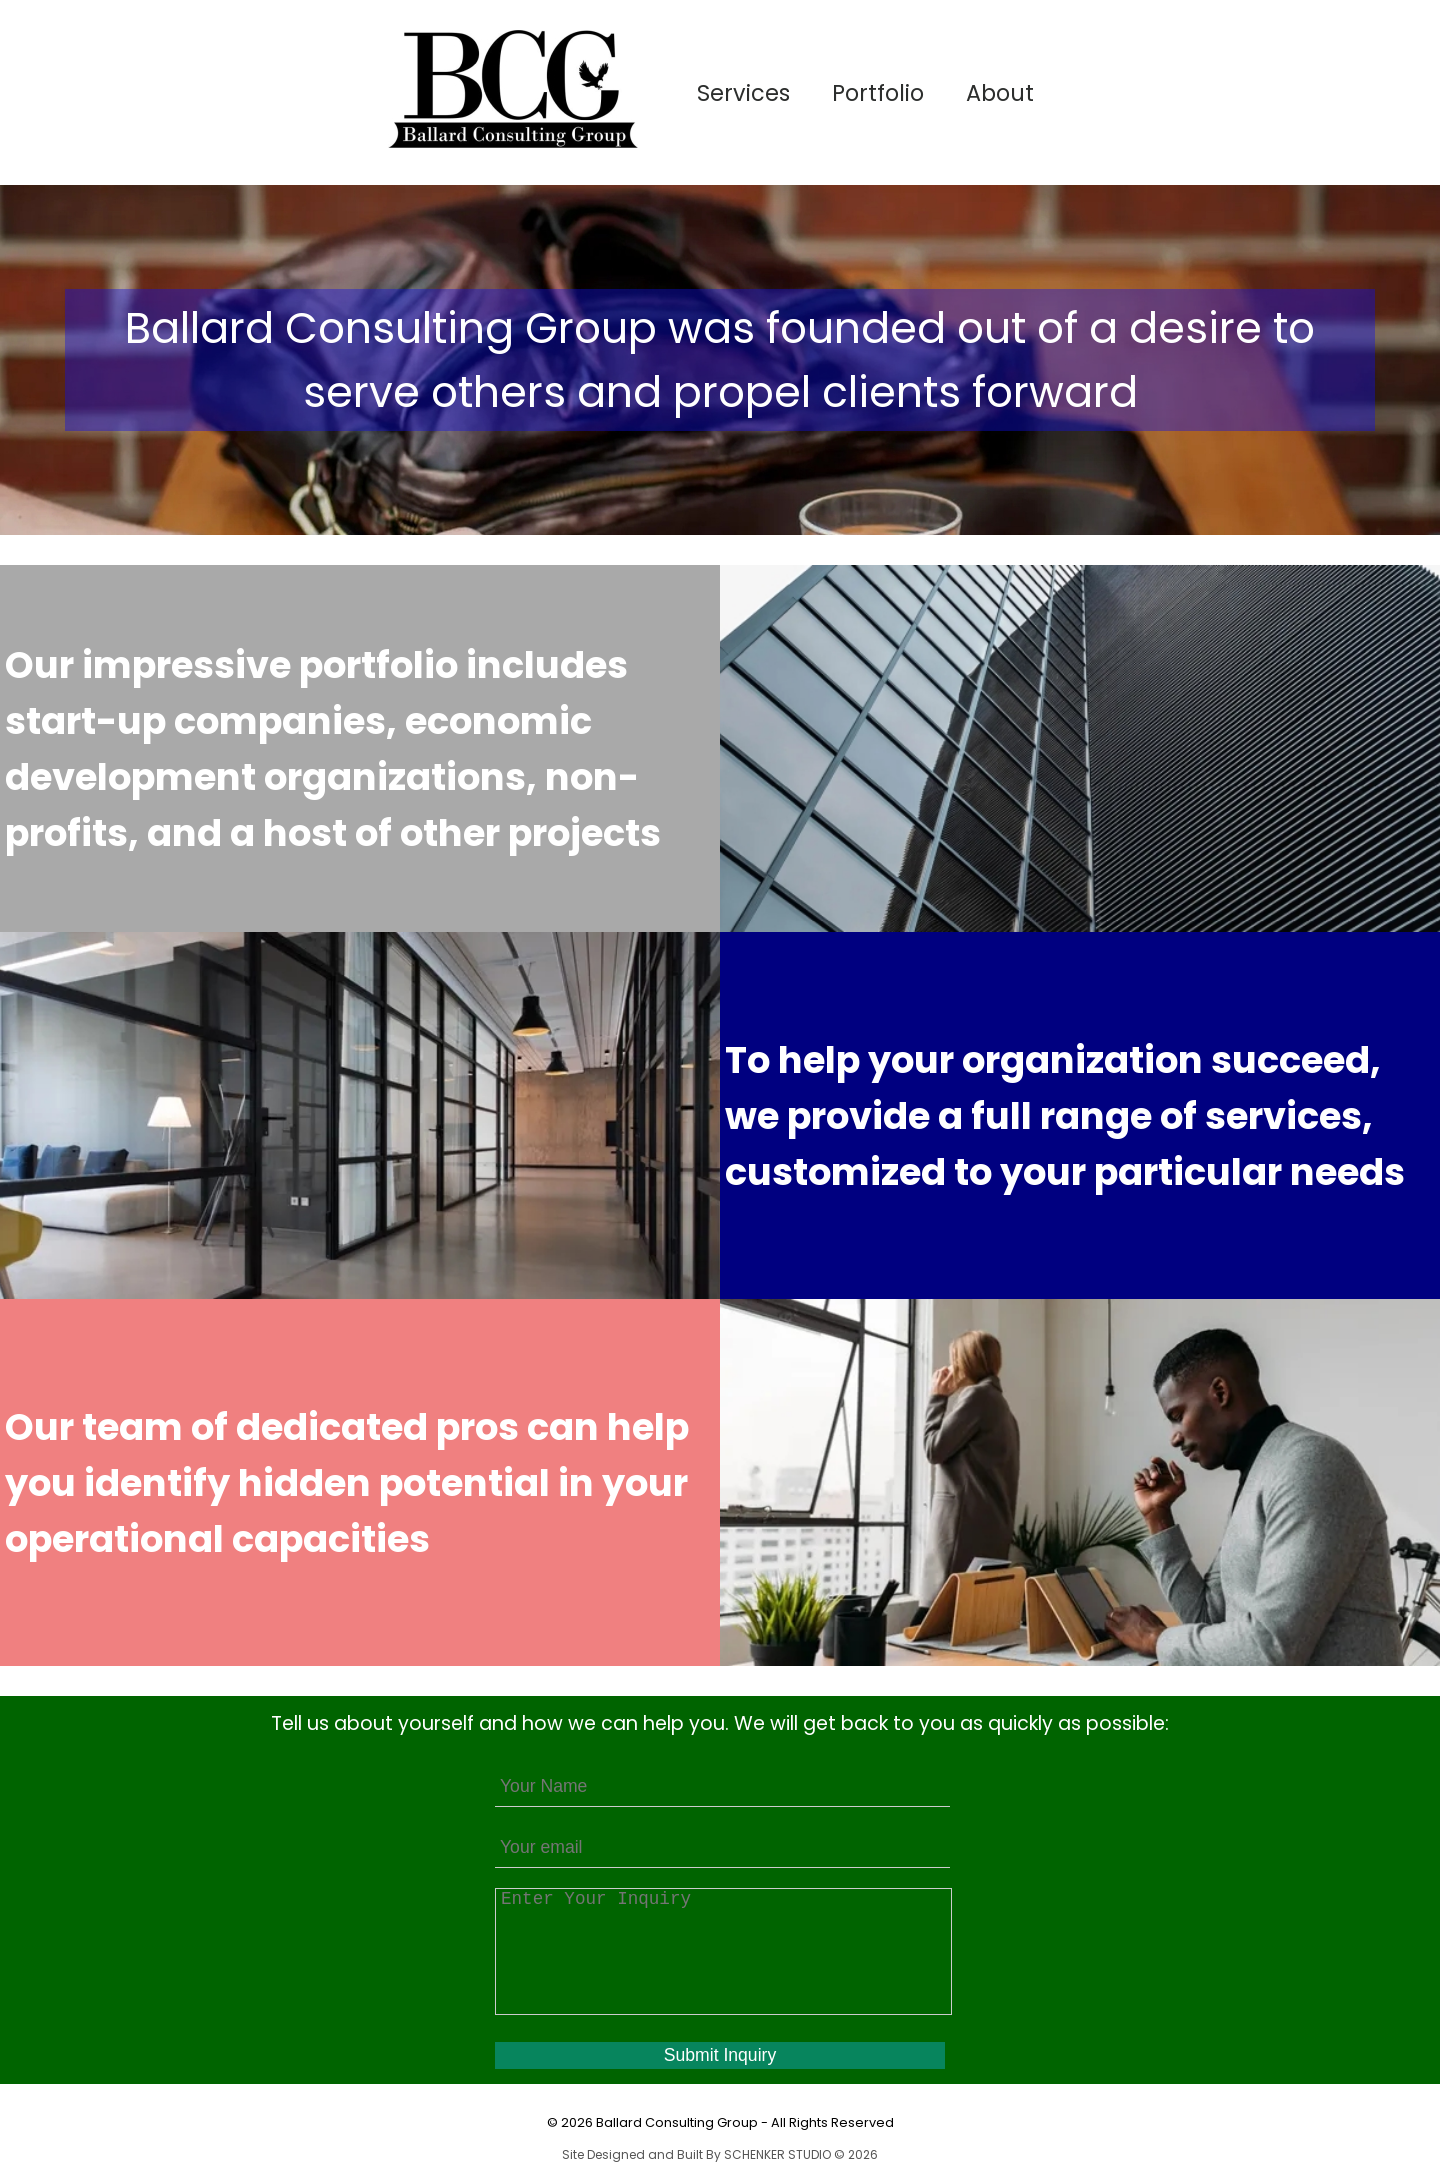 This screenshot has width=1440, height=2177. I want to click on About, so click(1000, 93).